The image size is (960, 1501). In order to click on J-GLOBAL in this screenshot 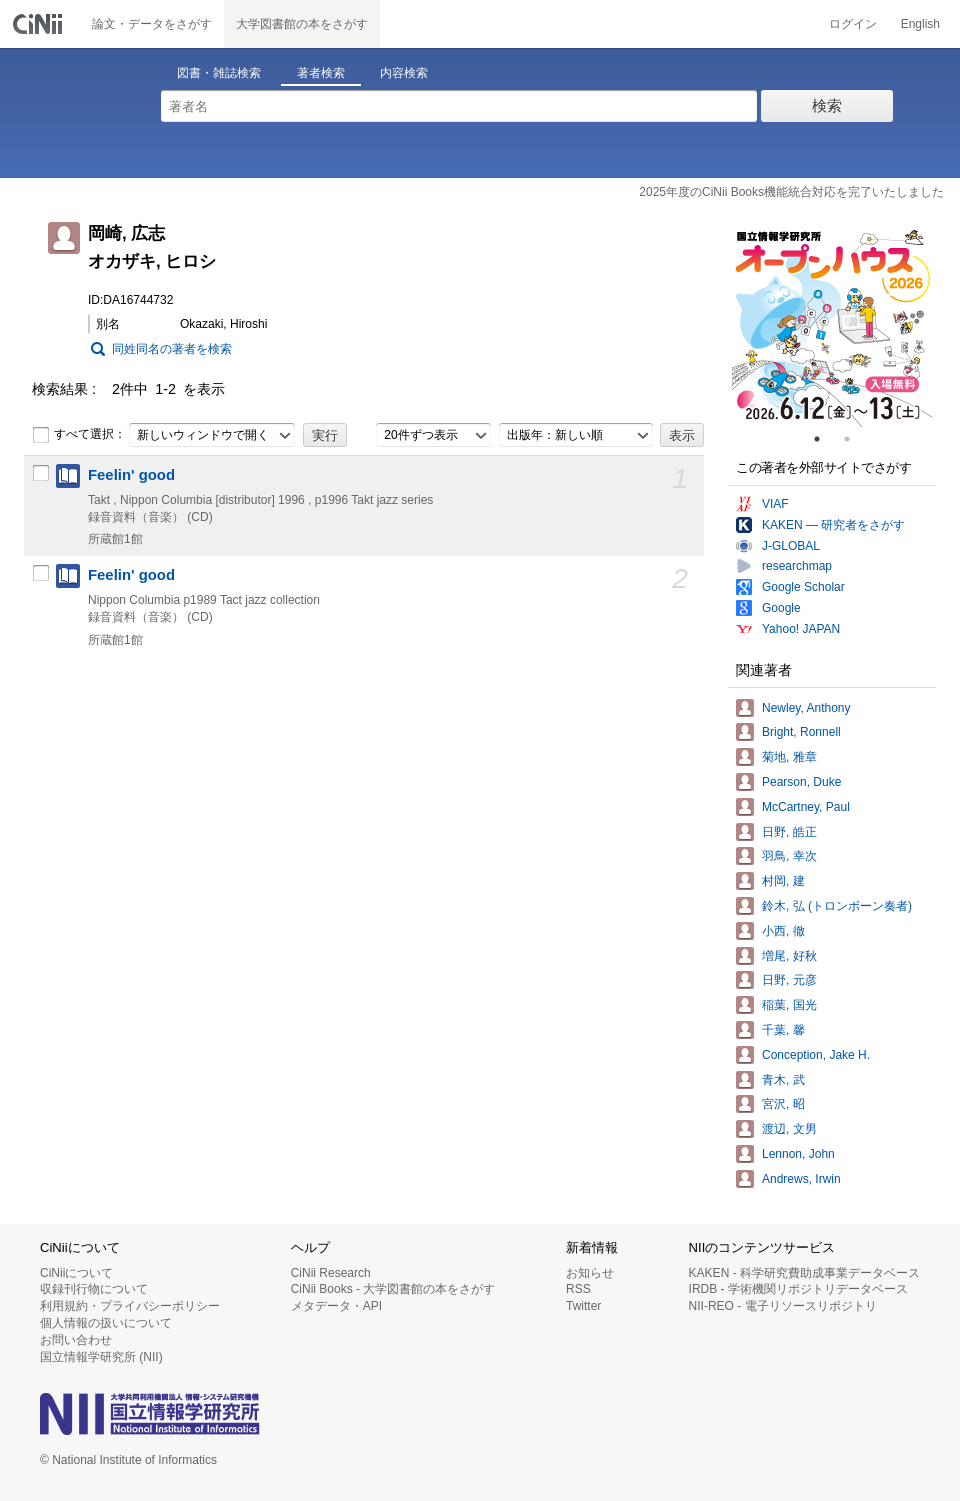, I will do `click(791, 546)`.